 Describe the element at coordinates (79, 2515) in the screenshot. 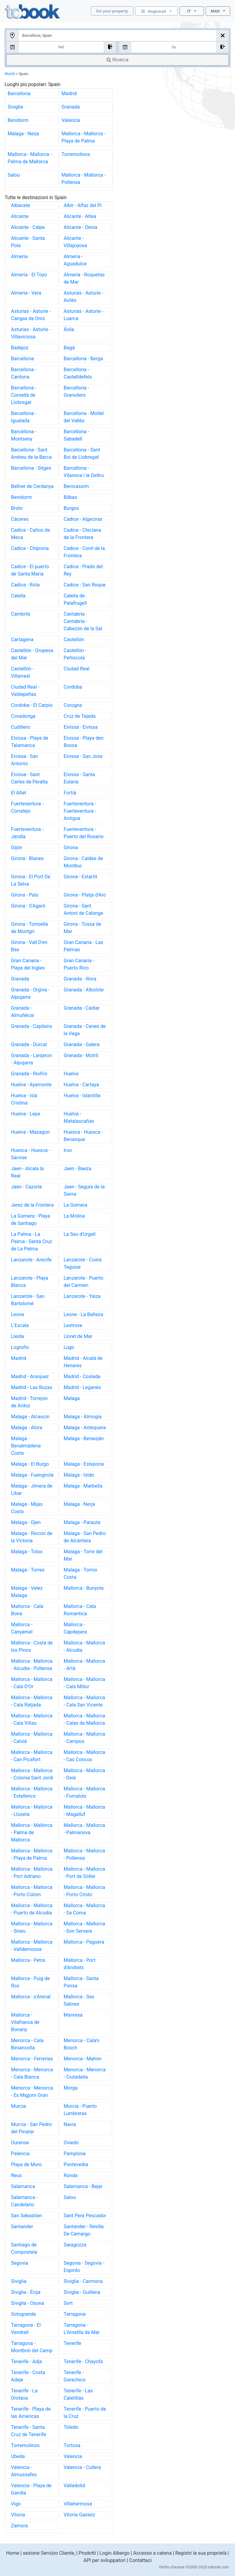

I see `Vitoria Gasteiz` at that location.